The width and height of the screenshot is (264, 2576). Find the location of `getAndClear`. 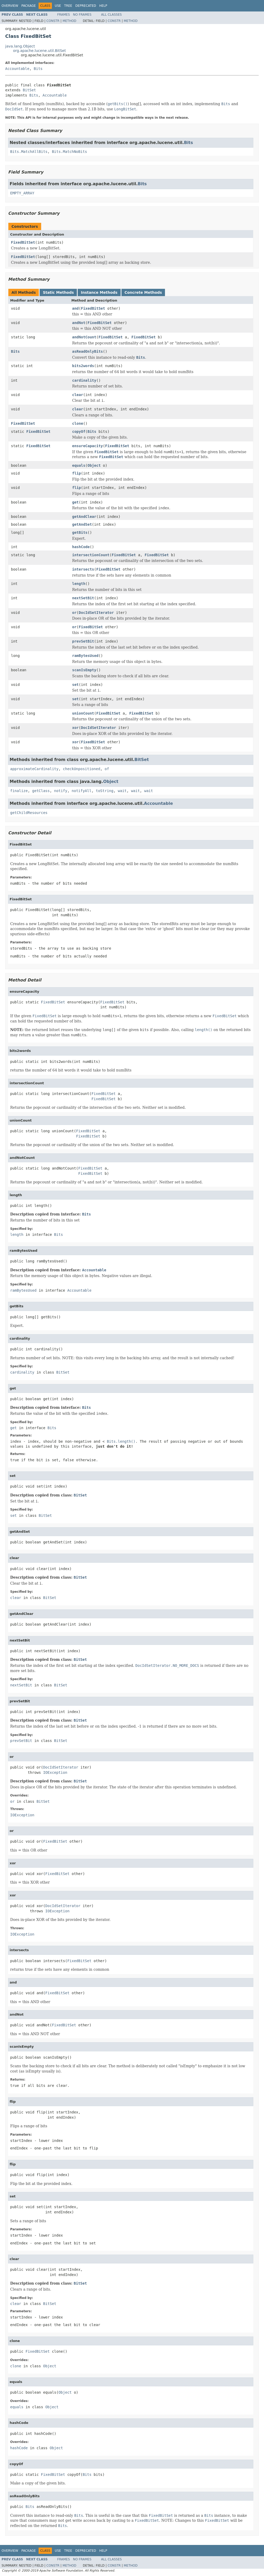

getAndClear is located at coordinates (84, 516).